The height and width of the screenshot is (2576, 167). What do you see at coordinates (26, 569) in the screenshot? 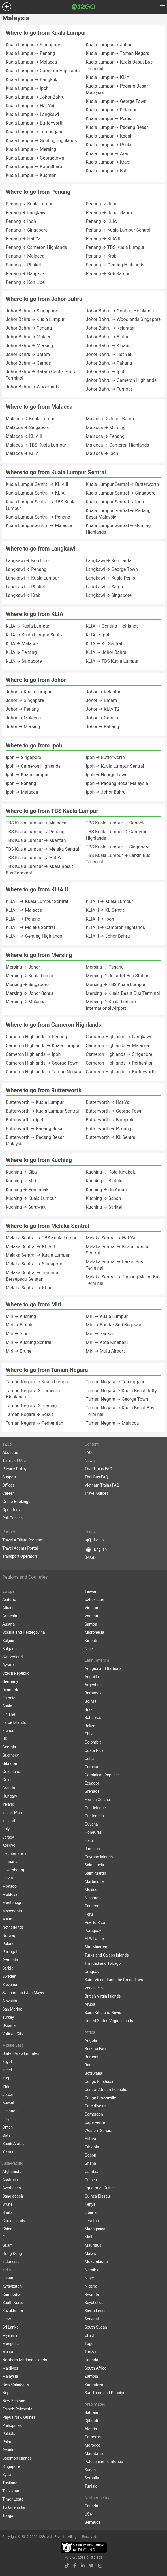
I see `Langkawi → Penang` at bounding box center [26, 569].